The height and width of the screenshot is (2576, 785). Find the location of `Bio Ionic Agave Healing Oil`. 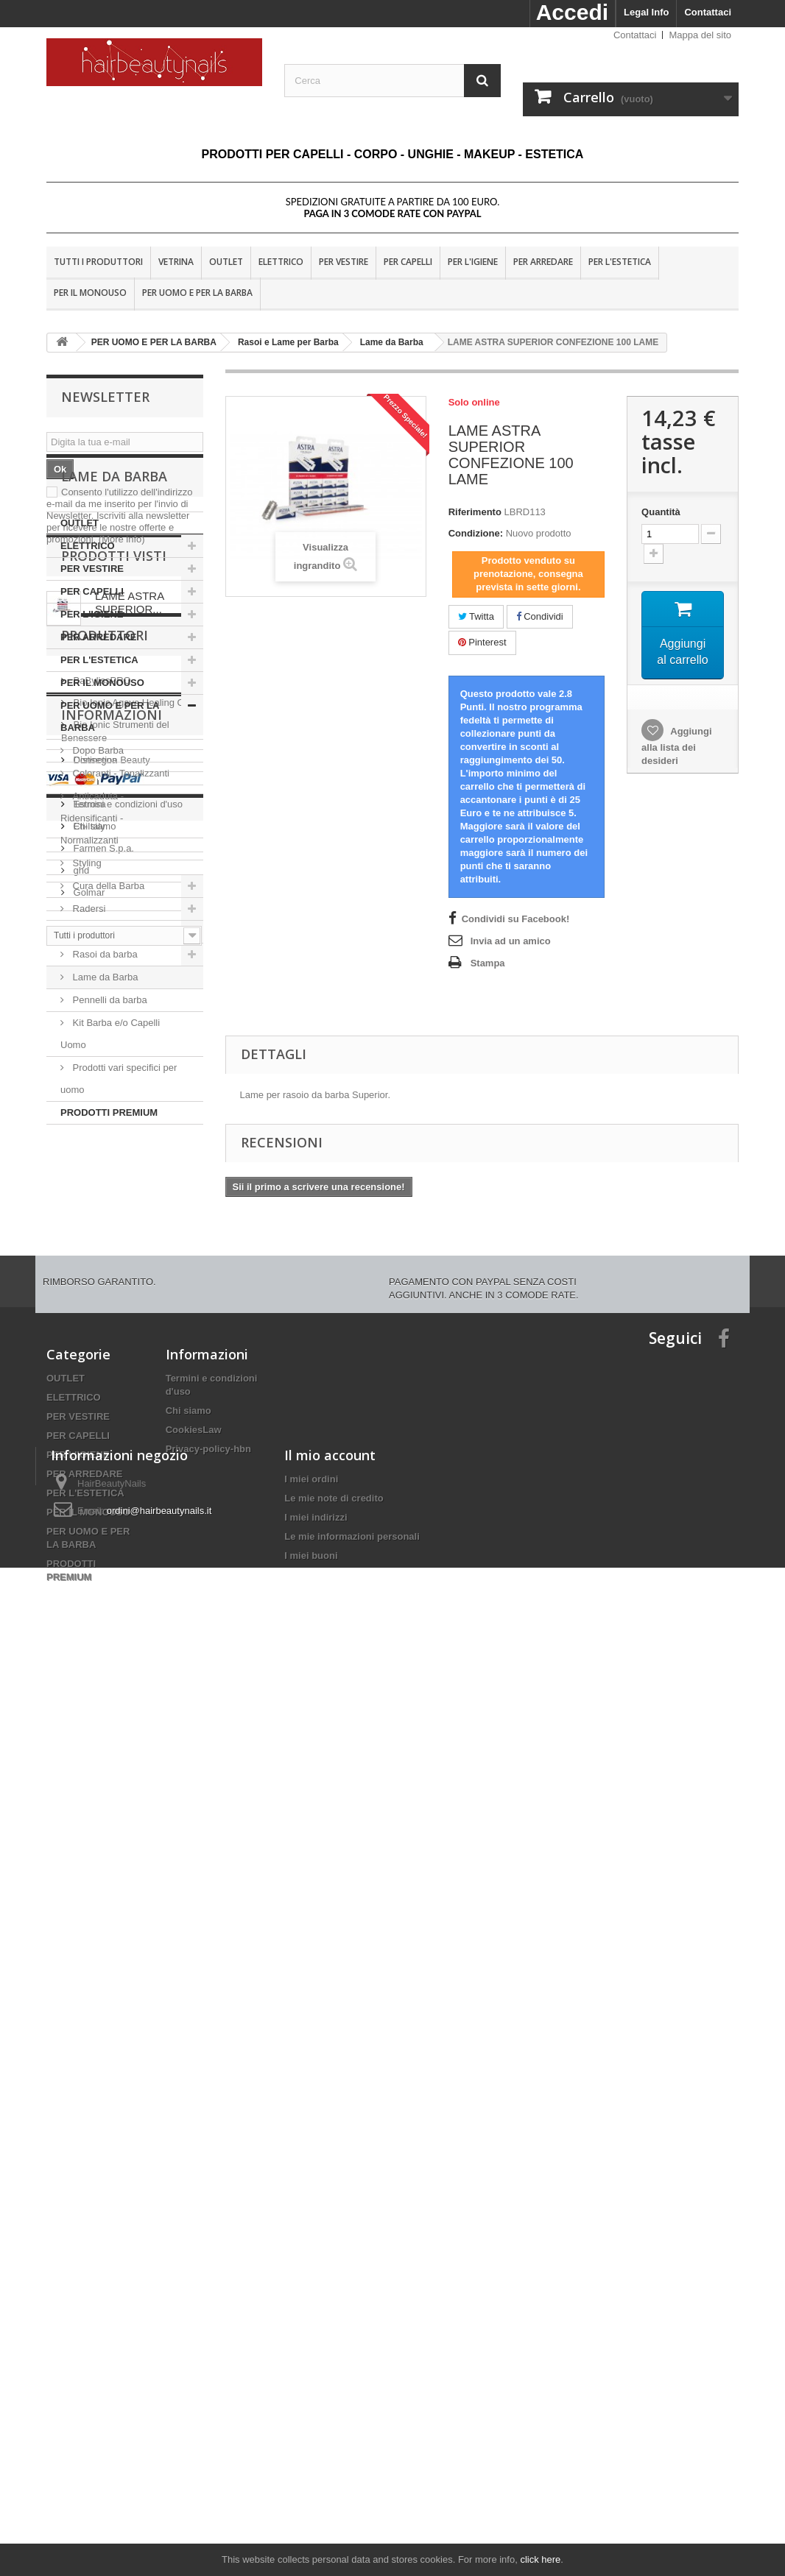

Bio Ionic Agave Healing Oil is located at coordinates (130, 1466).